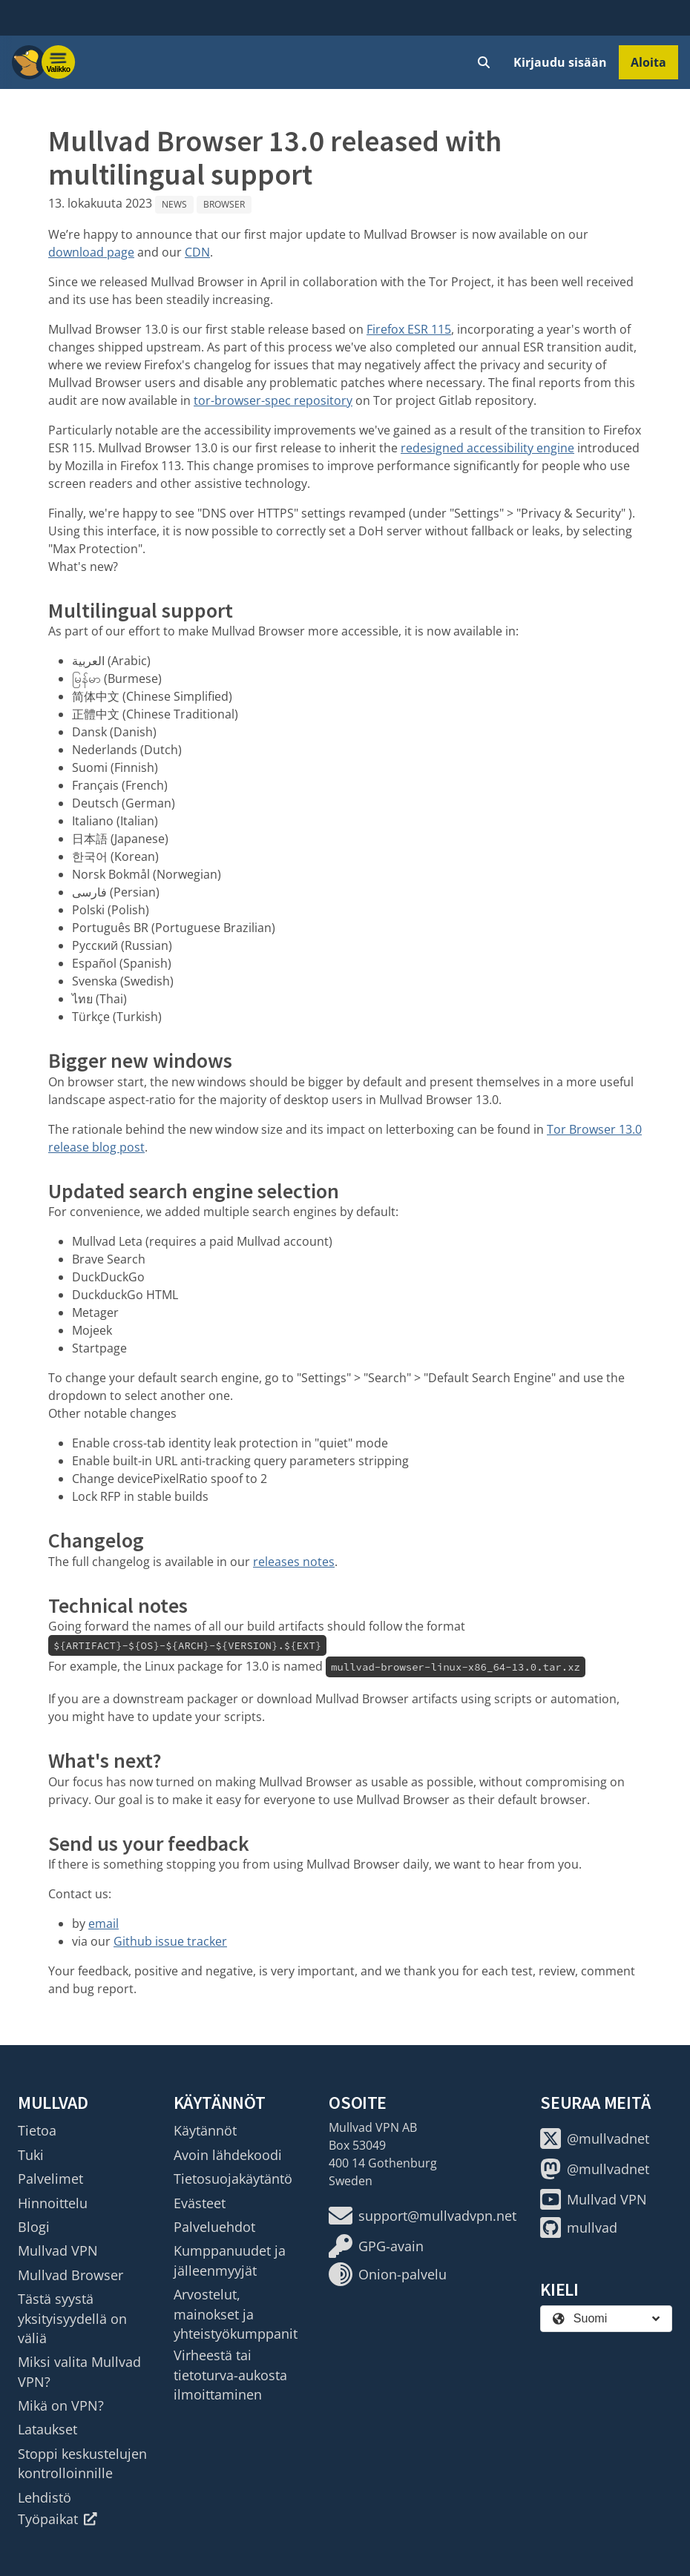  Describe the element at coordinates (230, 2260) in the screenshot. I see `Kumppanuudet ja jälleenmyyjät` at that location.